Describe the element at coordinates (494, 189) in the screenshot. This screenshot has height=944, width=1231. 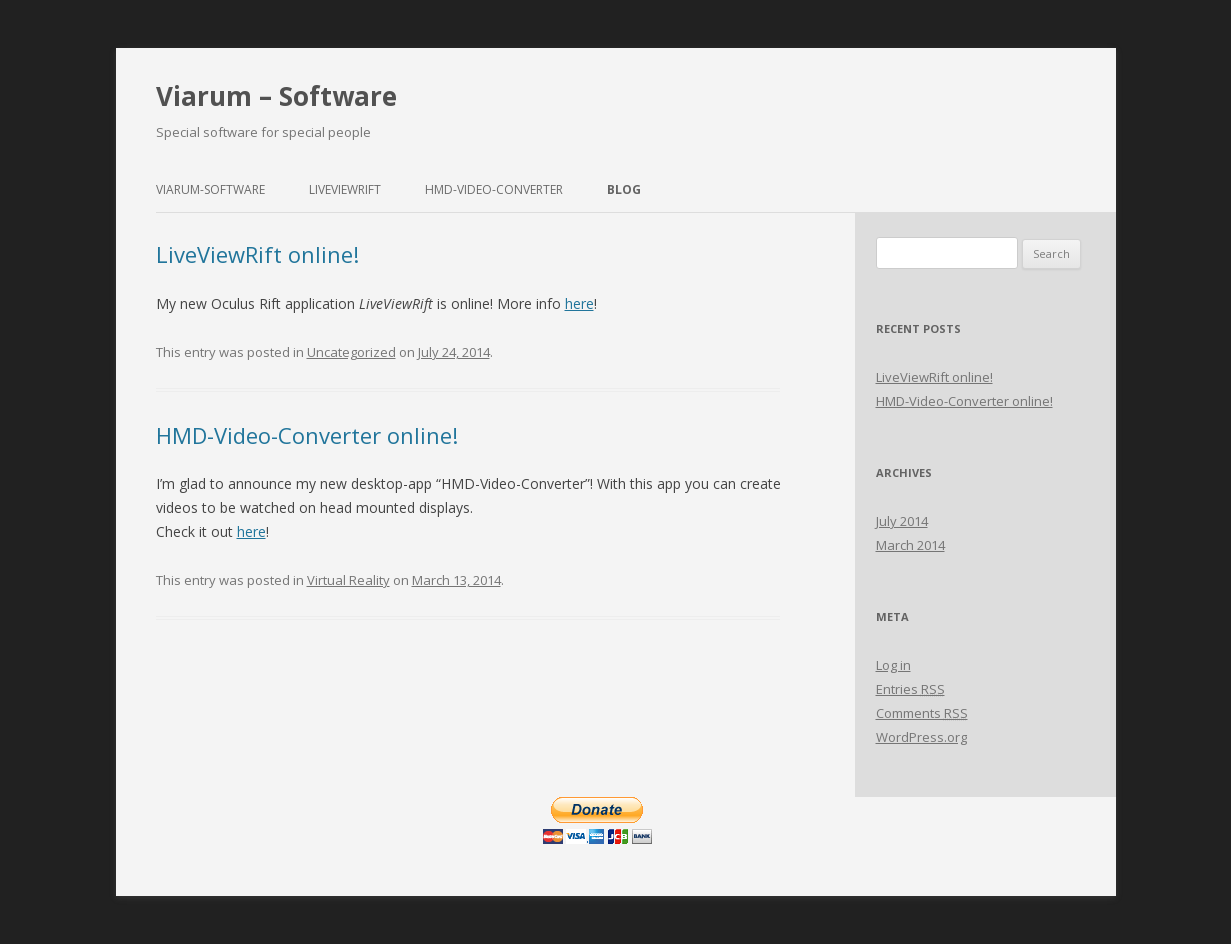
I see `HMD-Video-Converter` at that location.